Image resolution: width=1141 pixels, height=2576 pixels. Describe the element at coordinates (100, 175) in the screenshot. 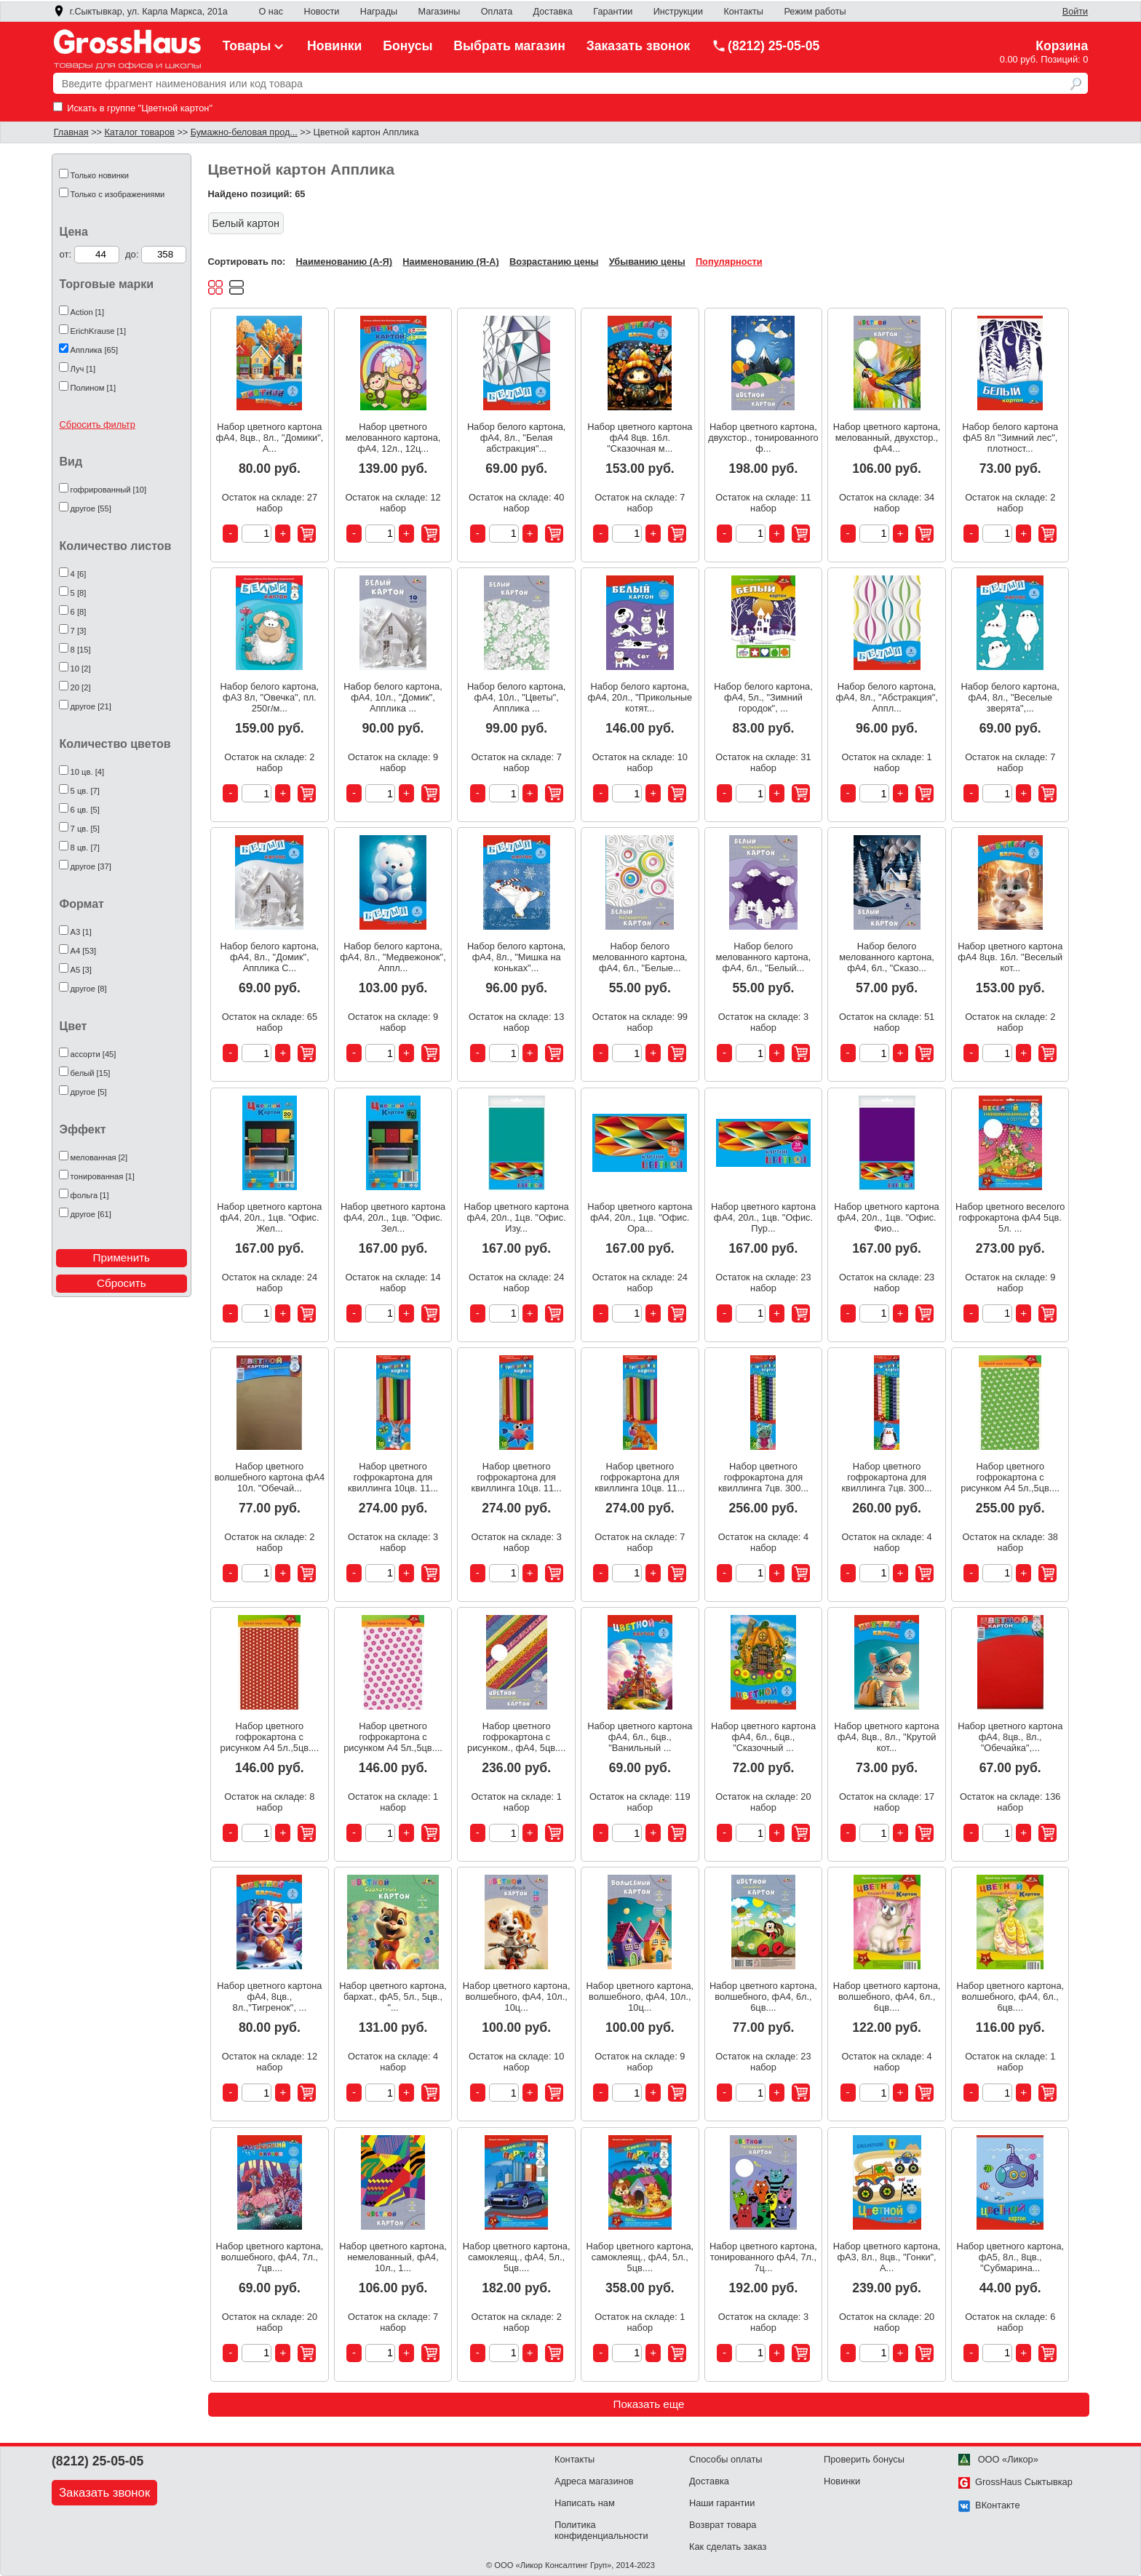

I see `Только новинки` at that location.